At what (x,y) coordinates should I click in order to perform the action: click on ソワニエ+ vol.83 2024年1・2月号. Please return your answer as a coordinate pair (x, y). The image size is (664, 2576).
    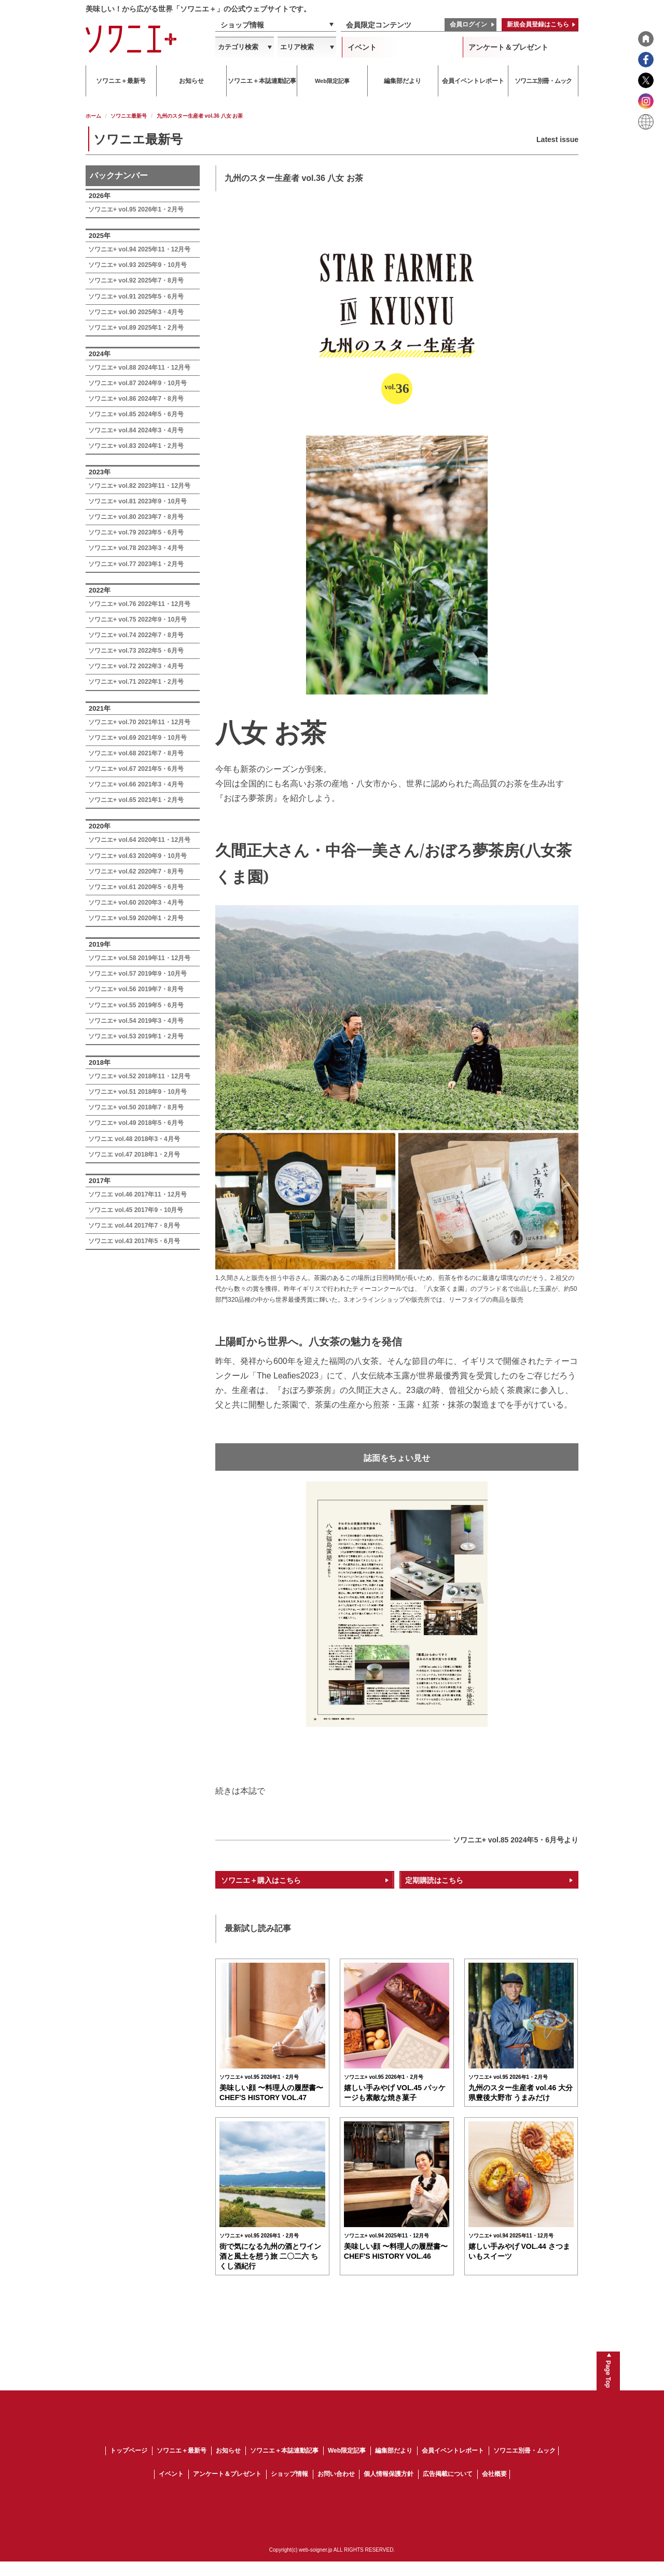
    Looking at the image, I should click on (136, 445).